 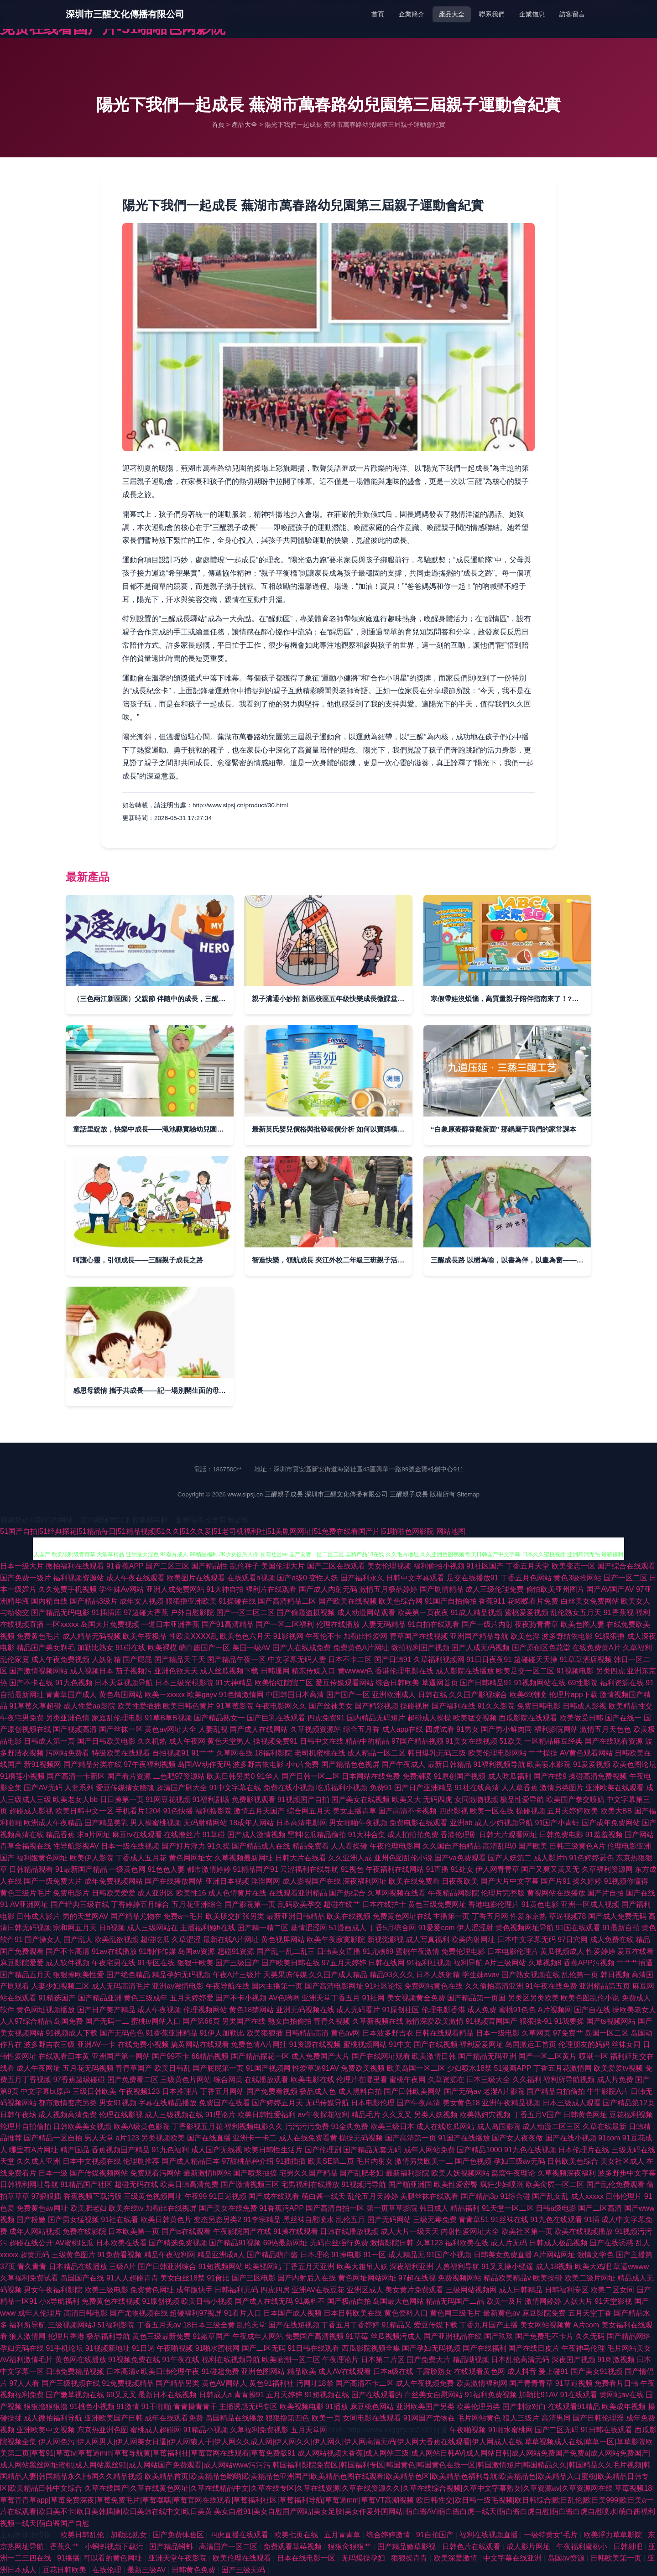 I want to click on 91社网, so click(x=373, y=1998).